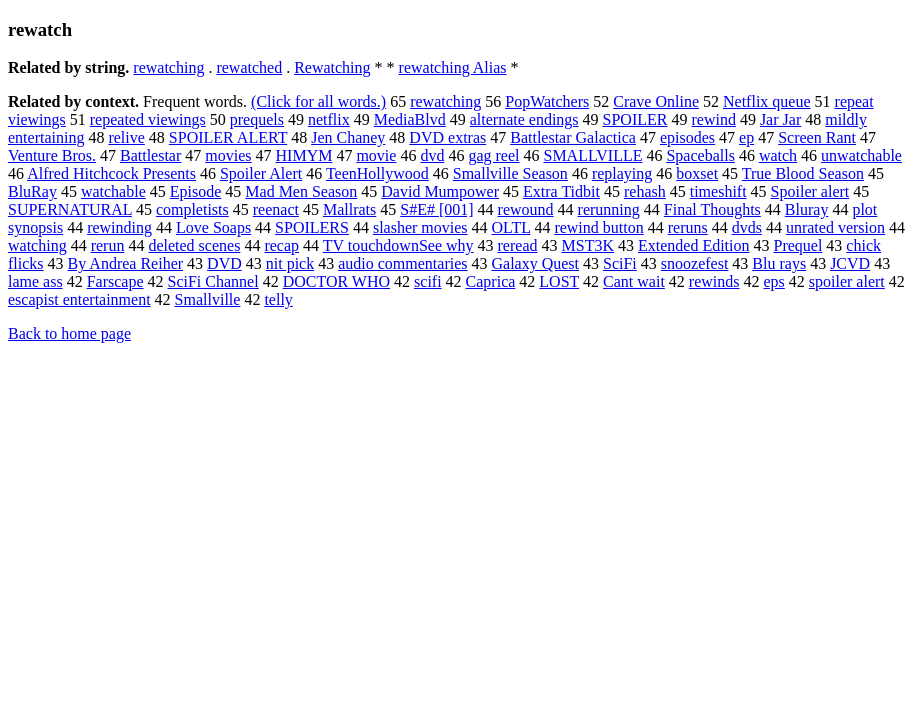  What do you see at coordinates (332, 67) in the screenshot?
I see `Rewatching` at bounding box center [332, 67].